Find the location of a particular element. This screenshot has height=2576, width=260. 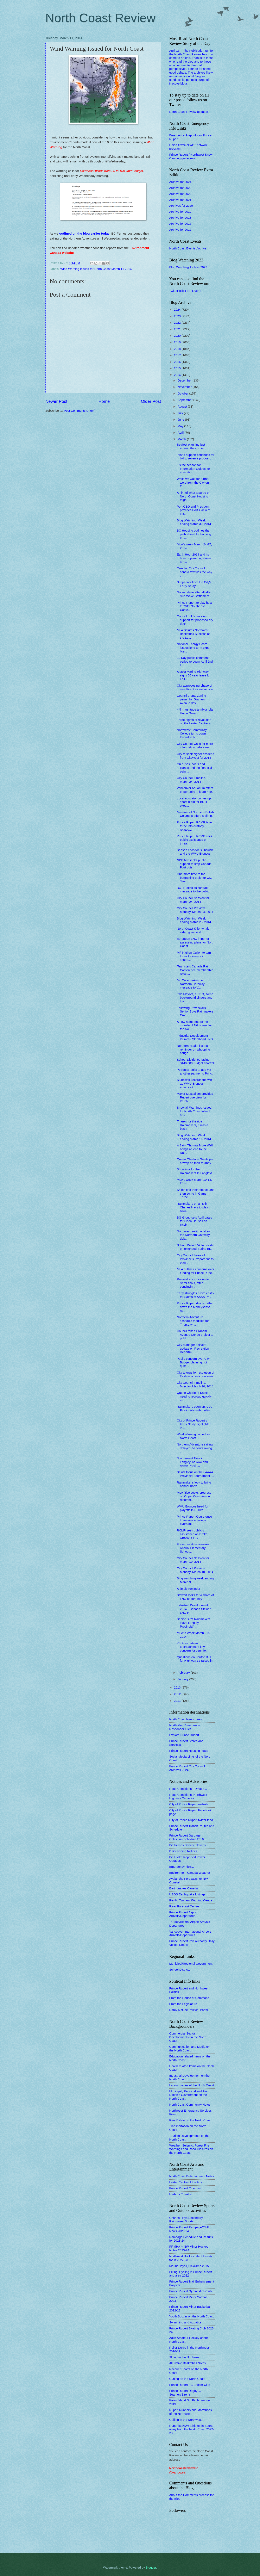

Prince Rupert City Council Archives 2024 is located at coordinates (187, 1768).